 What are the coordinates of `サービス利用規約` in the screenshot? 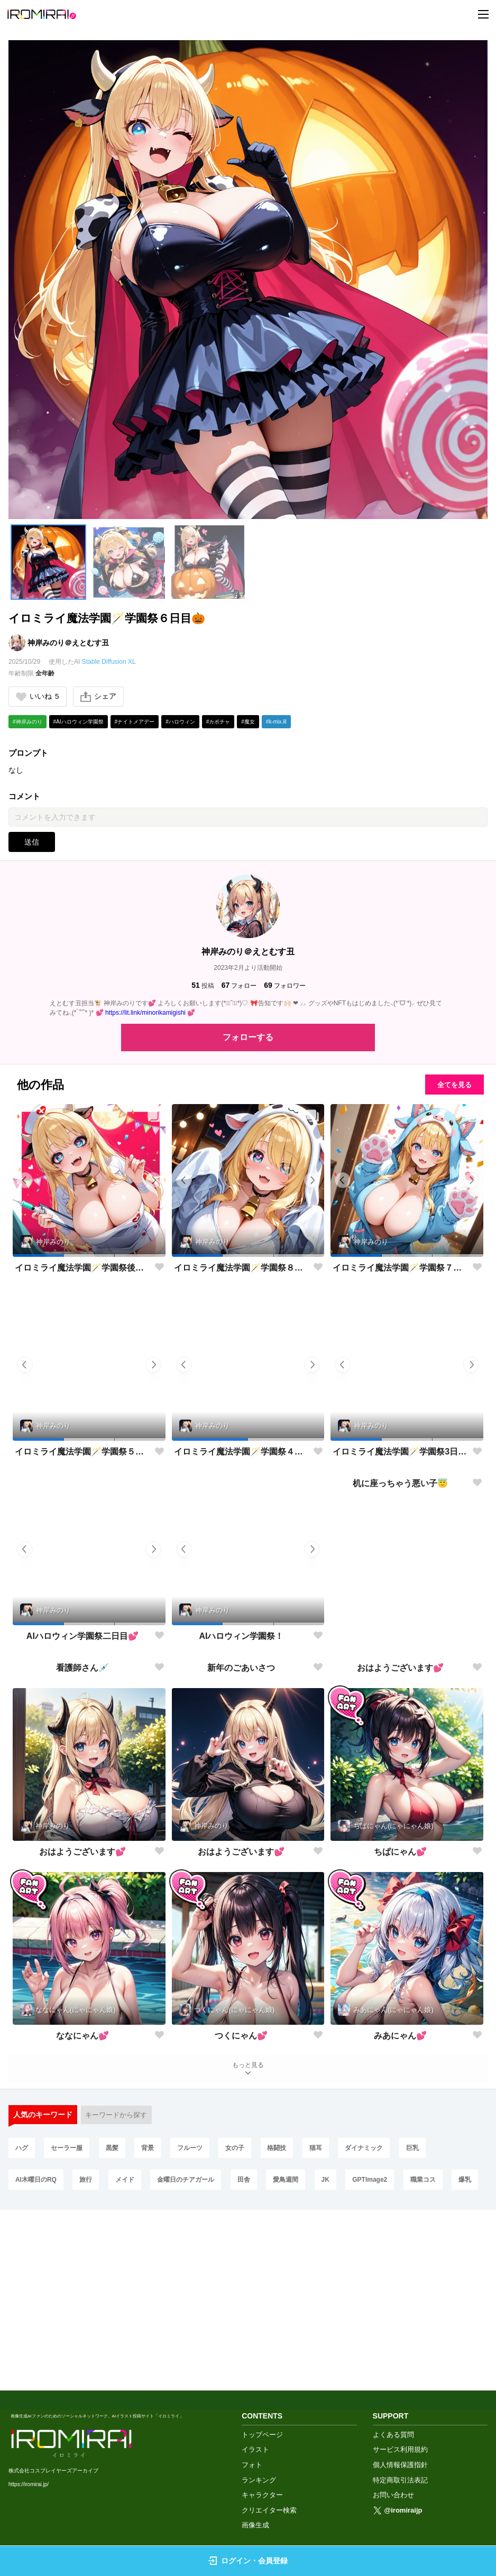 It's located at (400, 2450).